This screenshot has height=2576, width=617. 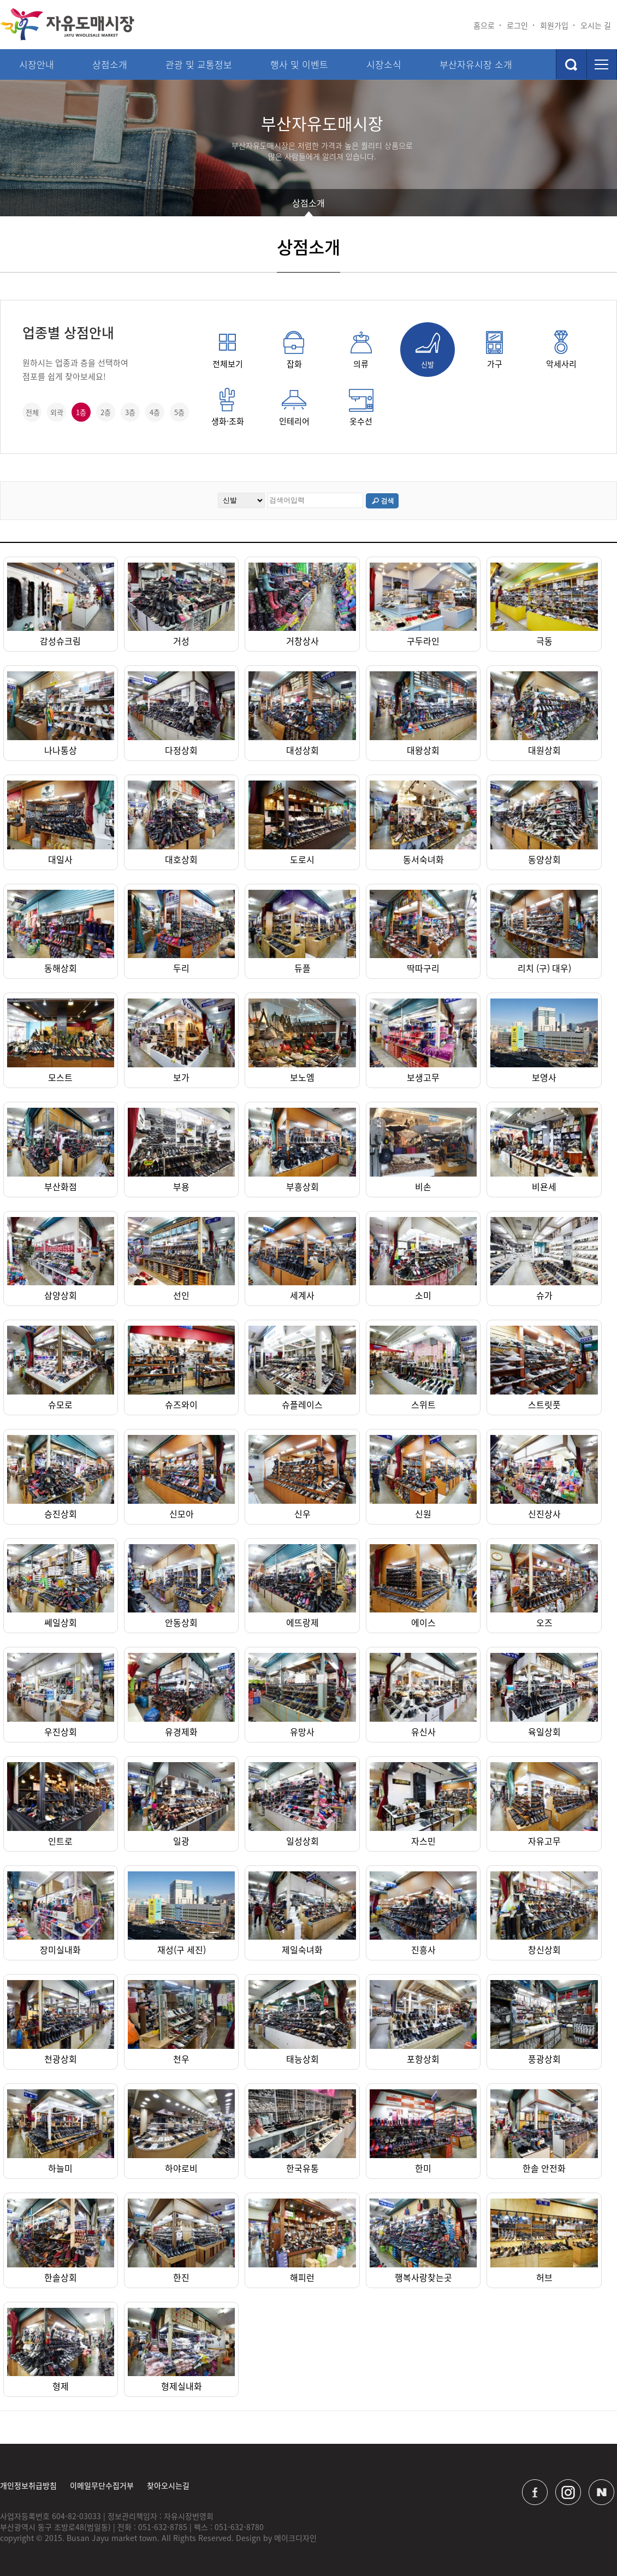 What do you see at coordinates (81, 411) in the screenshot?
I see `1층` at bounding box center [81, 411].